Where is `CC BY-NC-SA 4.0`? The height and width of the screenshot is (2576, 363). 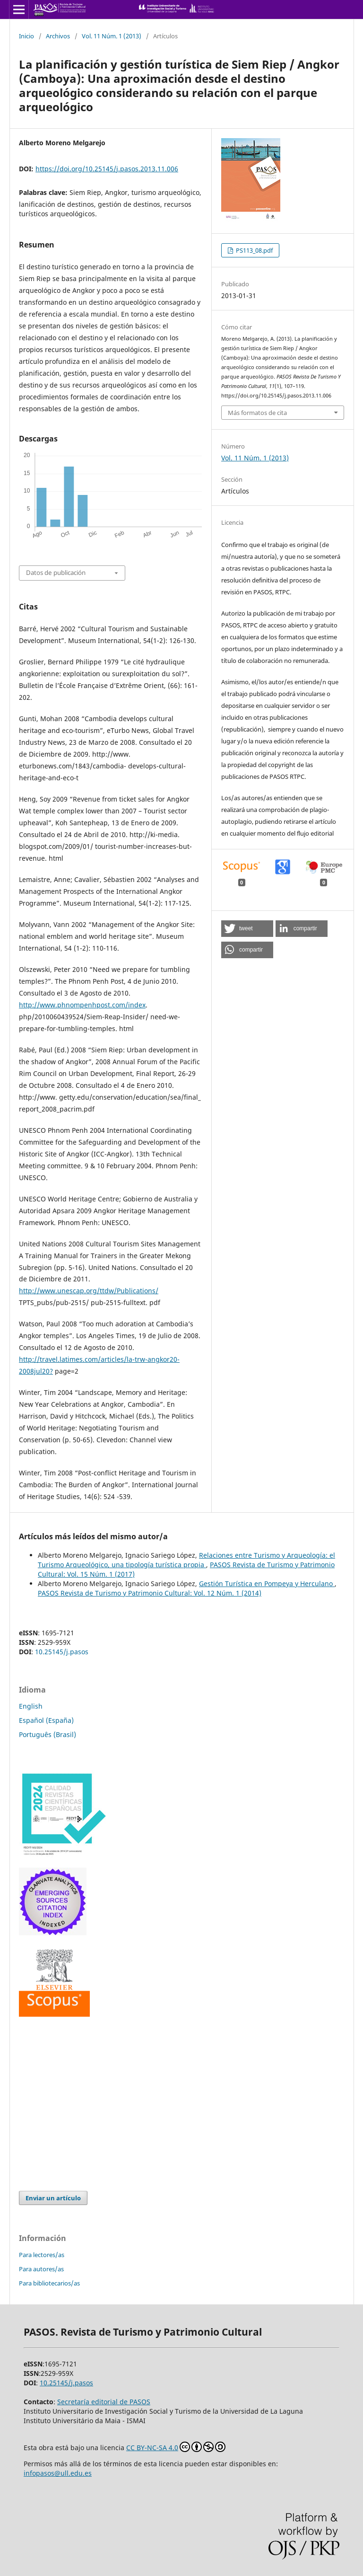
CC BY-NC-SA 4.0 is located at coordinates (175, 2447).